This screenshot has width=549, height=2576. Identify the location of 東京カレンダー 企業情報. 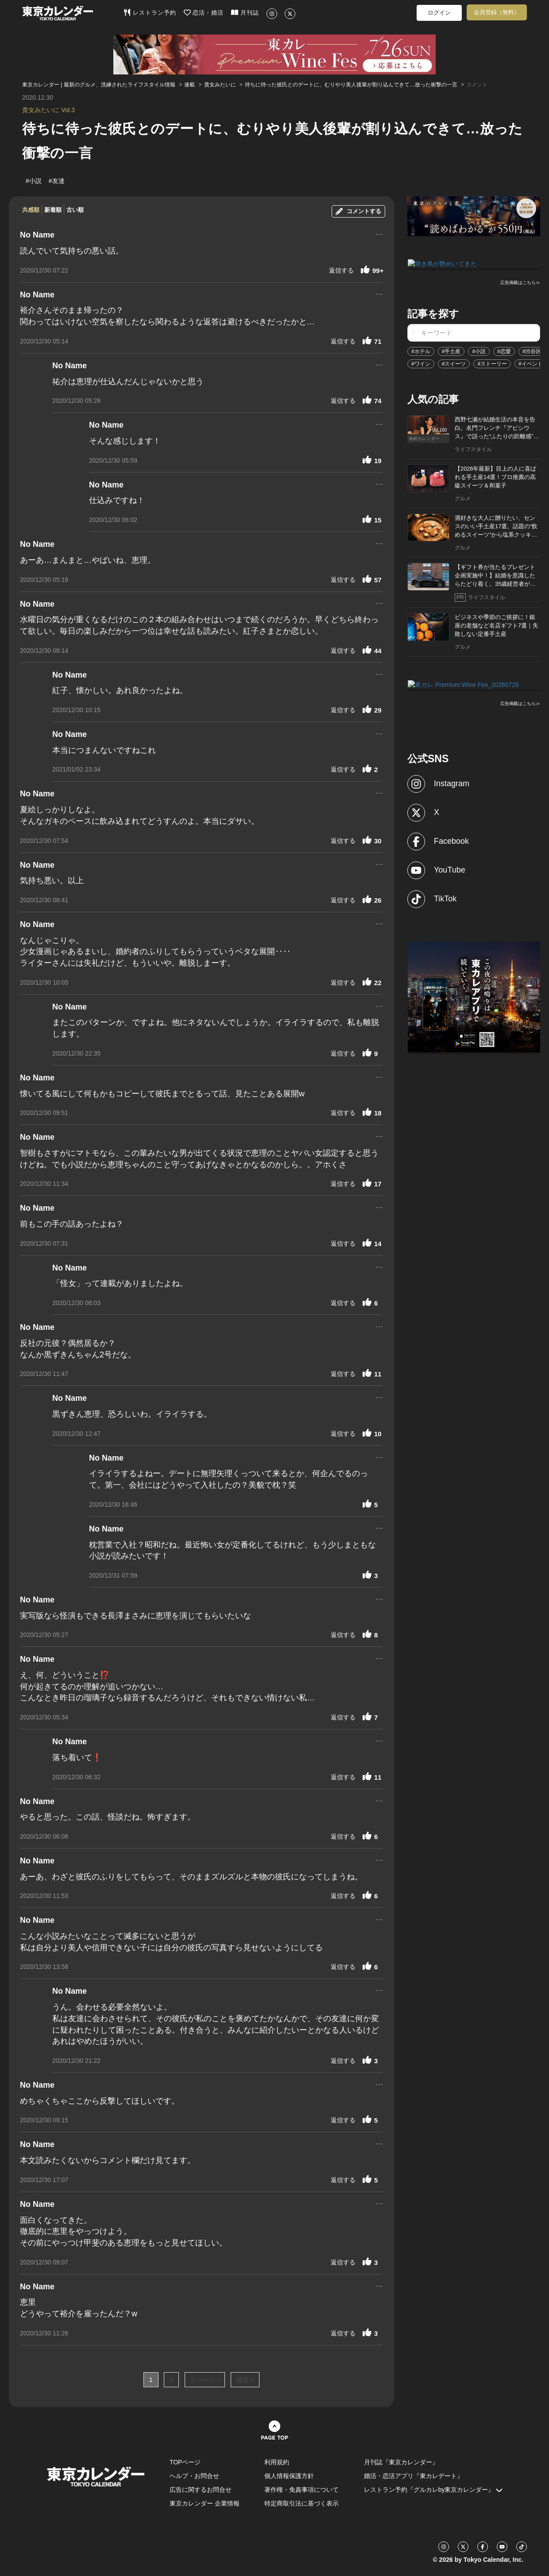
(205, 2503).